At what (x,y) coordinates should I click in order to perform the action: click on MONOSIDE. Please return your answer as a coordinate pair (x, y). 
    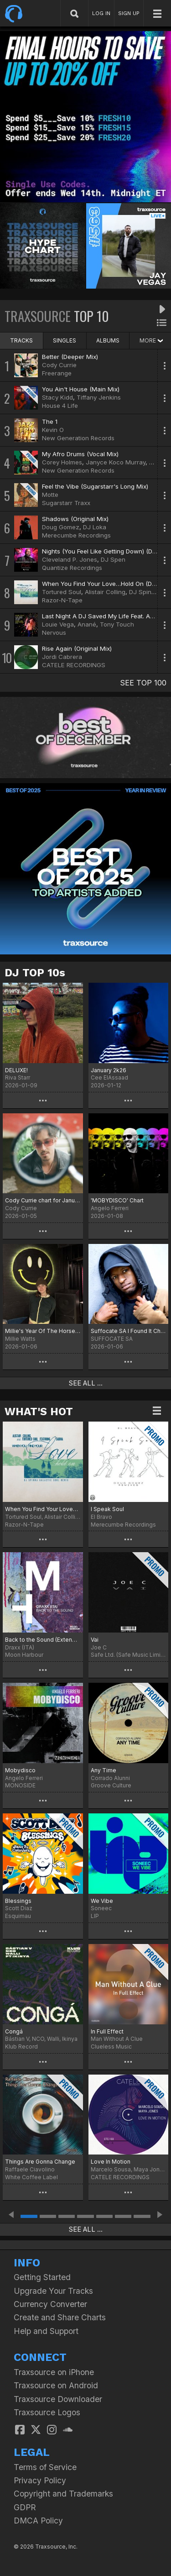
    Looking at the image, I should click on (20, 1785).